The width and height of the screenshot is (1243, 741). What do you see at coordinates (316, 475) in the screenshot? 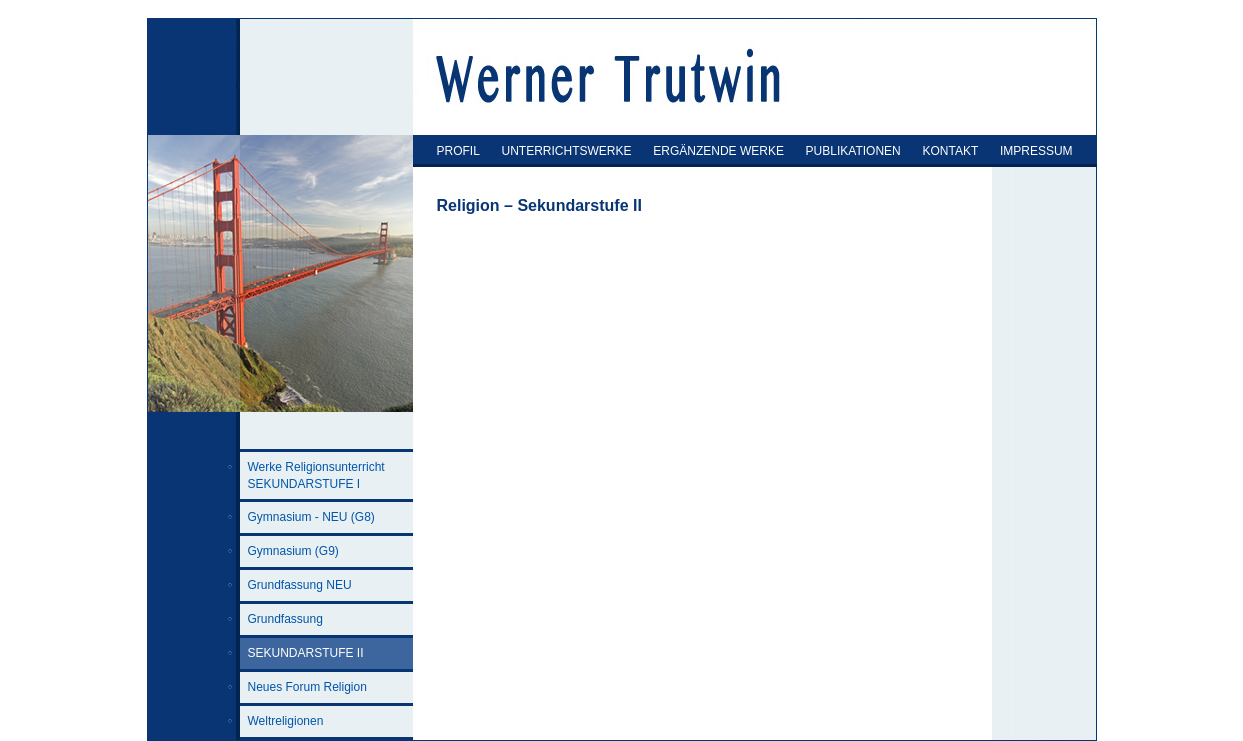
I see `Werke Religionsunterricht SEKUNDARSTUFE I` at bounding box center [316, 475].